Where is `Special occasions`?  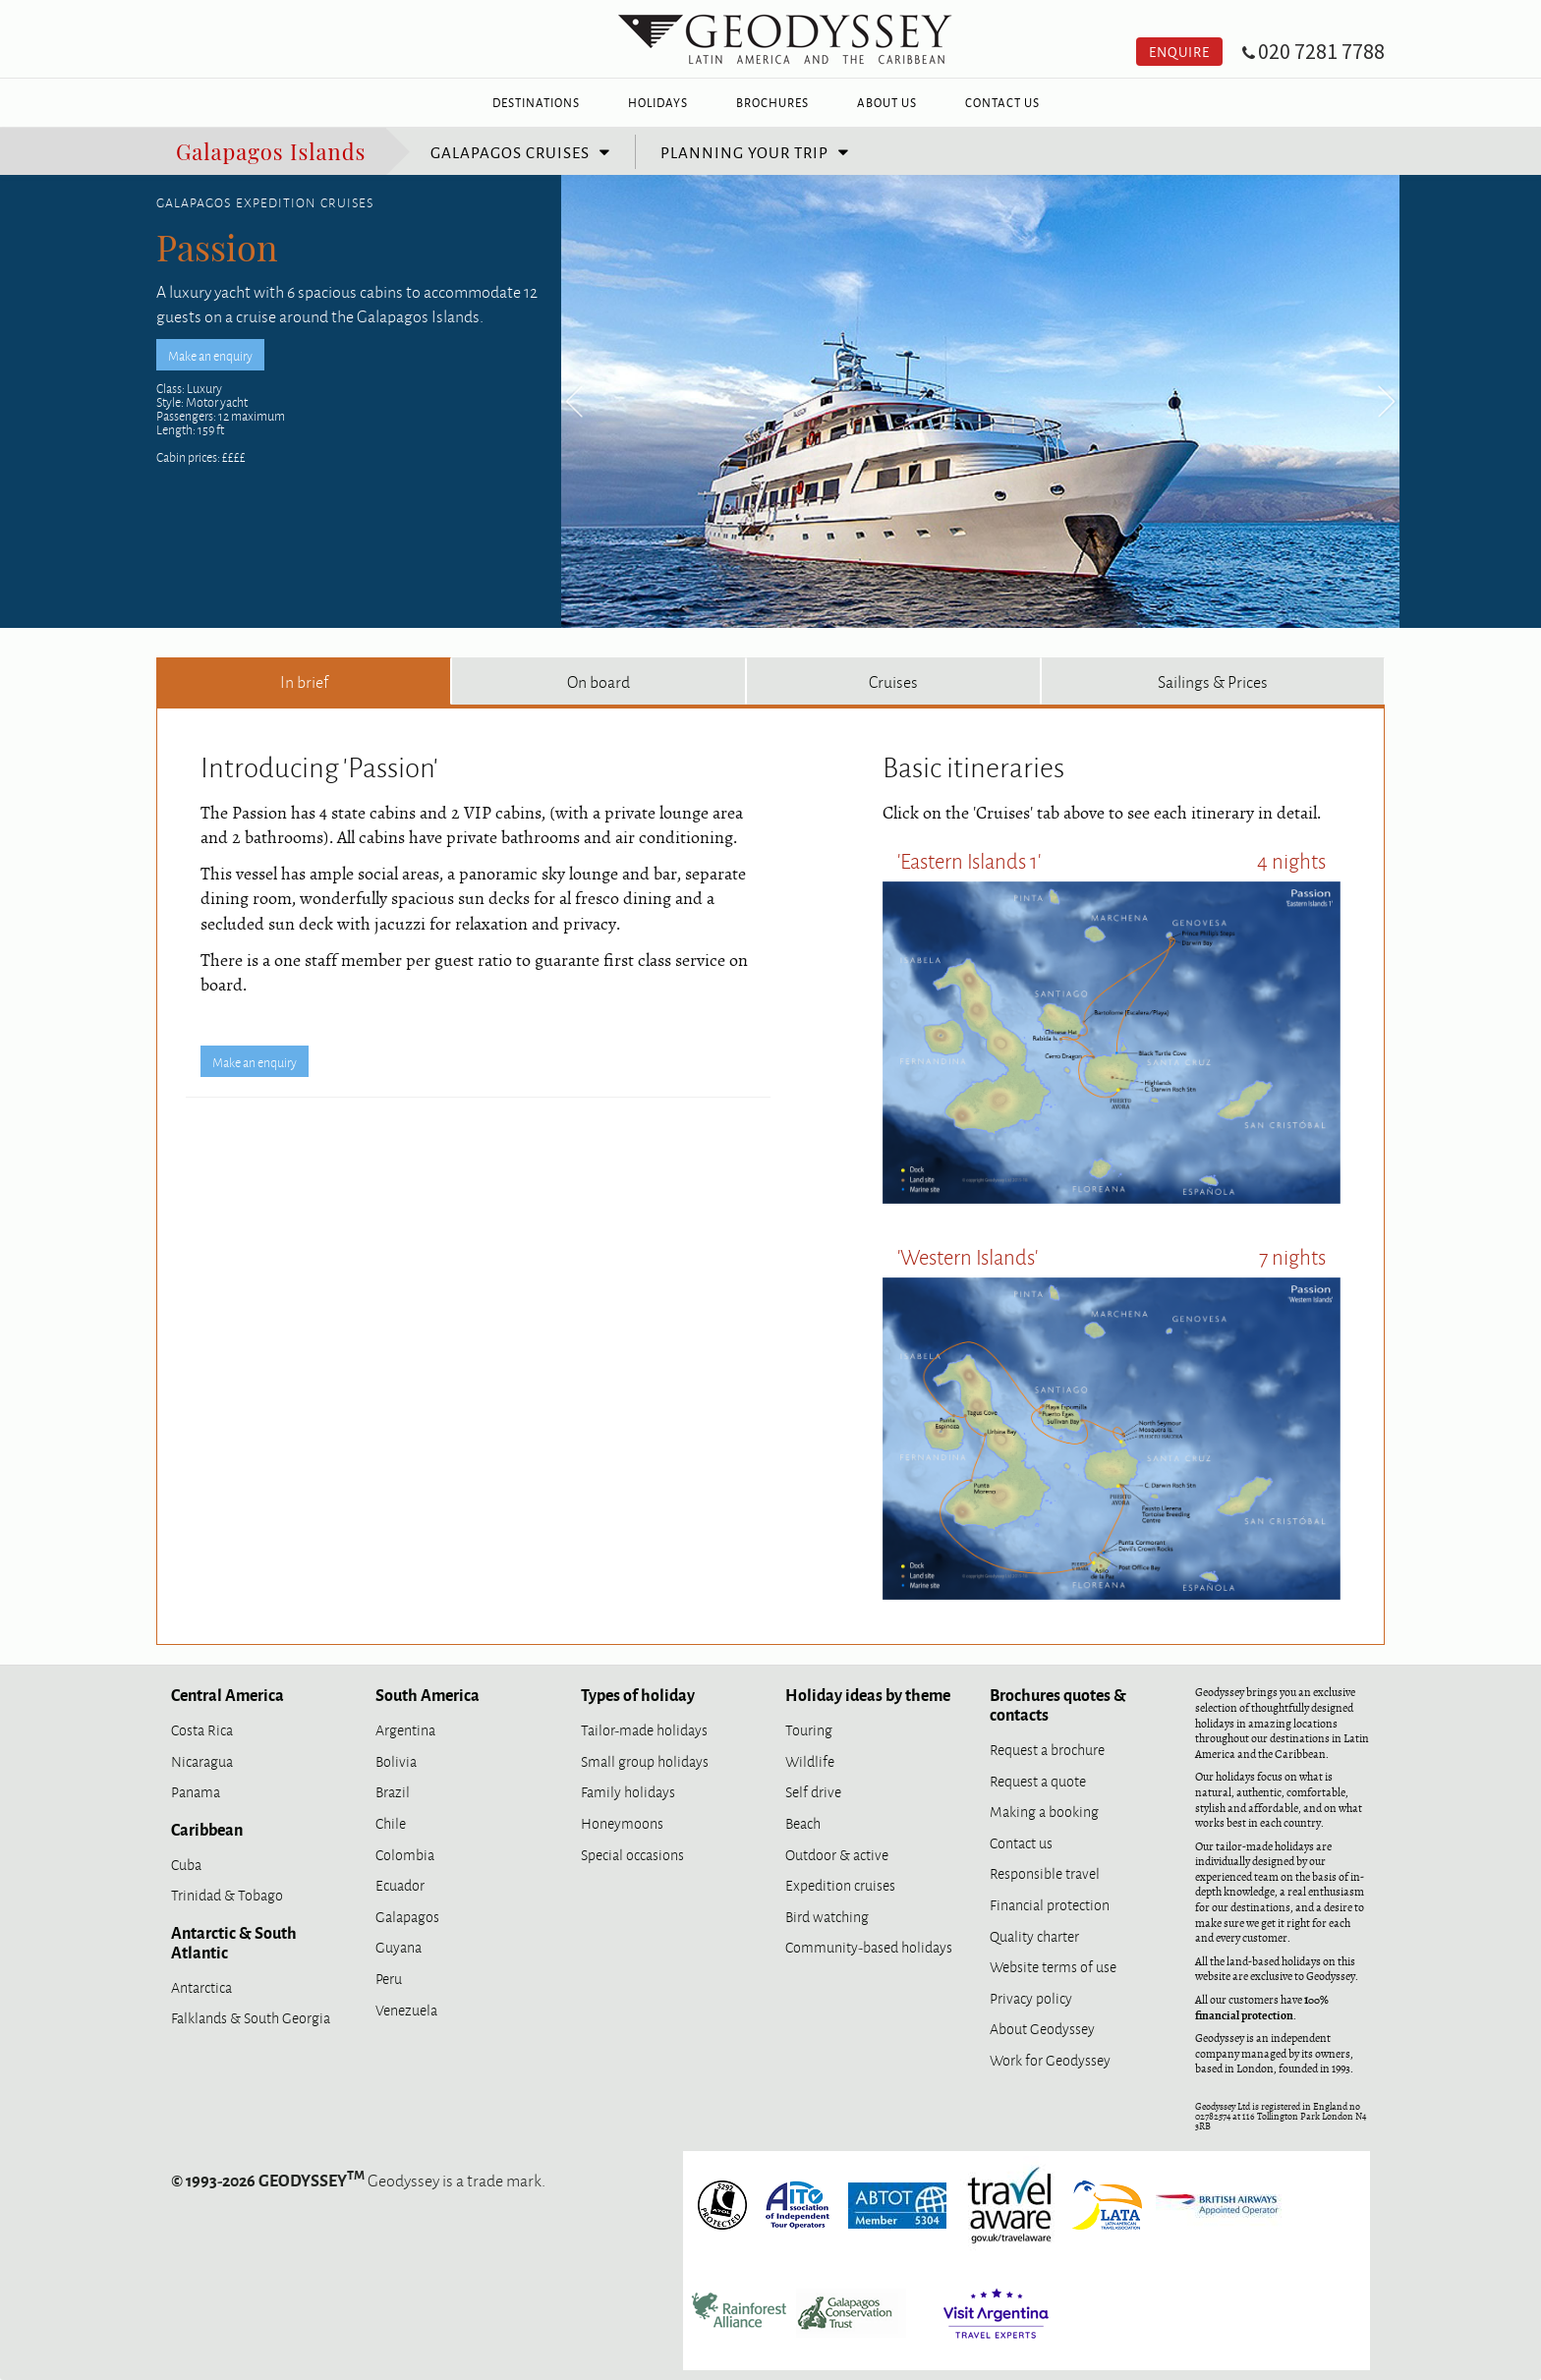
Special occasions is located at coordinates (632, 1853).